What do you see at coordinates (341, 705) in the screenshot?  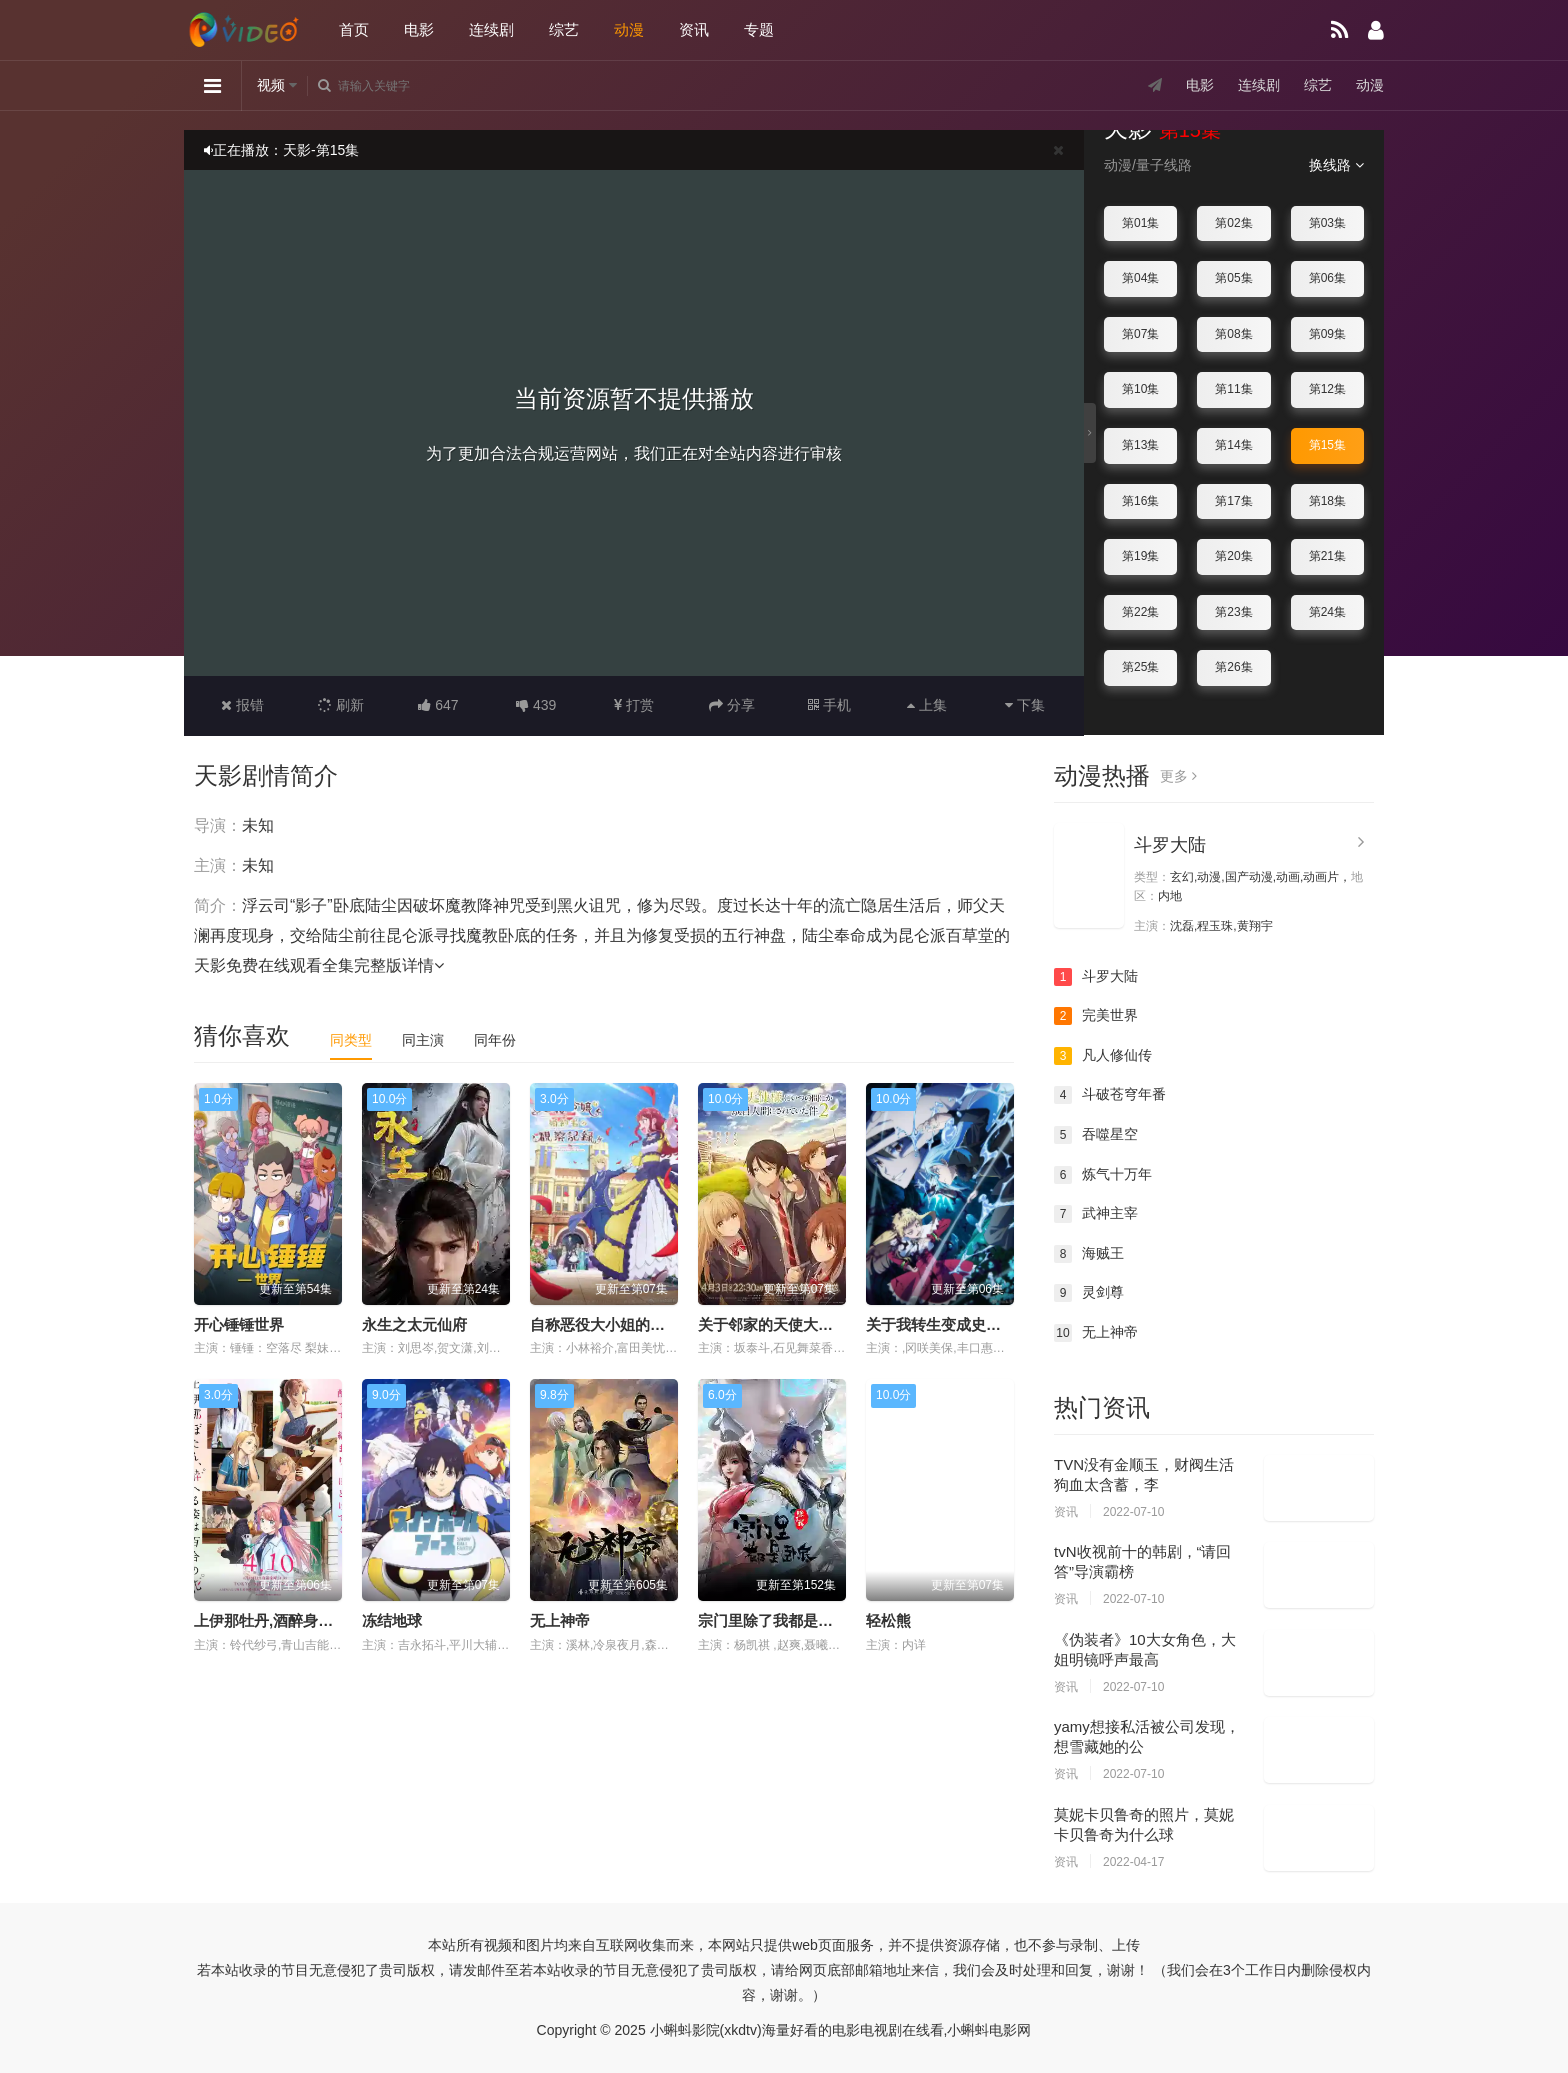 I see `刷新` at bounding box center [341, 705].